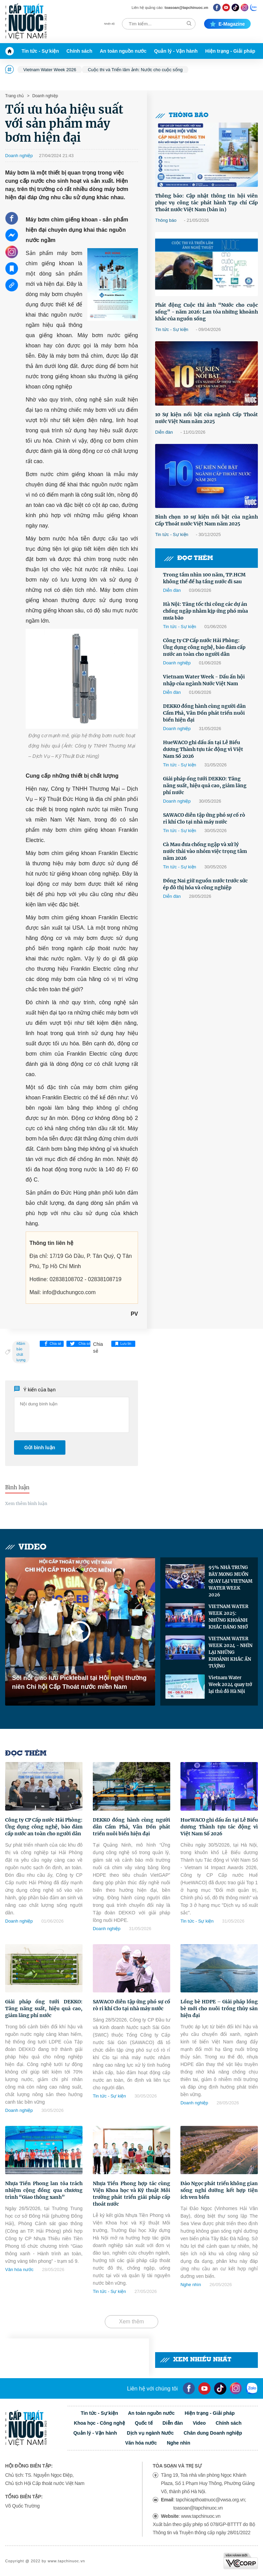 This screenshot has height=2576, width=263. What do you see at coordinates (131, 2193) in the screenshot?
I see `Nhựa Tiền Phong hợp tác cùng Viện Khoa học và Kỹ thuật Môi trường phát triển giải pháp cấp thoát nước` at bounding box center [131, 2193].